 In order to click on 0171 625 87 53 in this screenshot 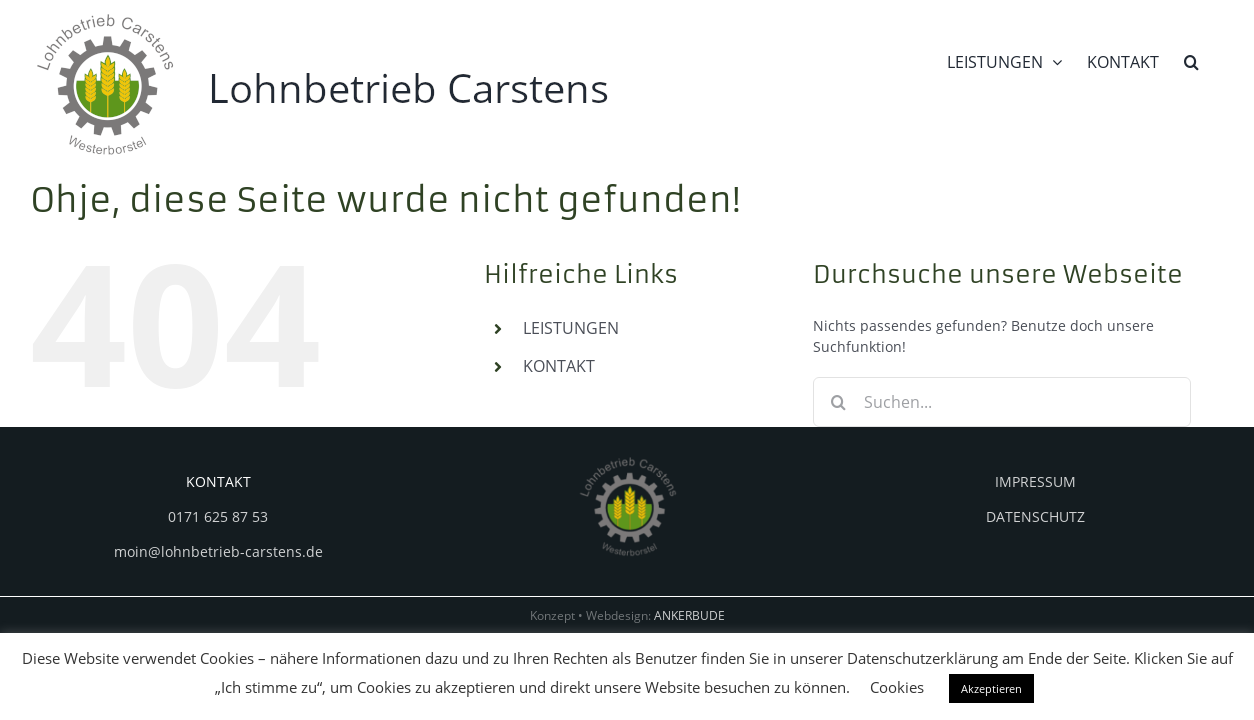, I will do `click(218, 516)`.